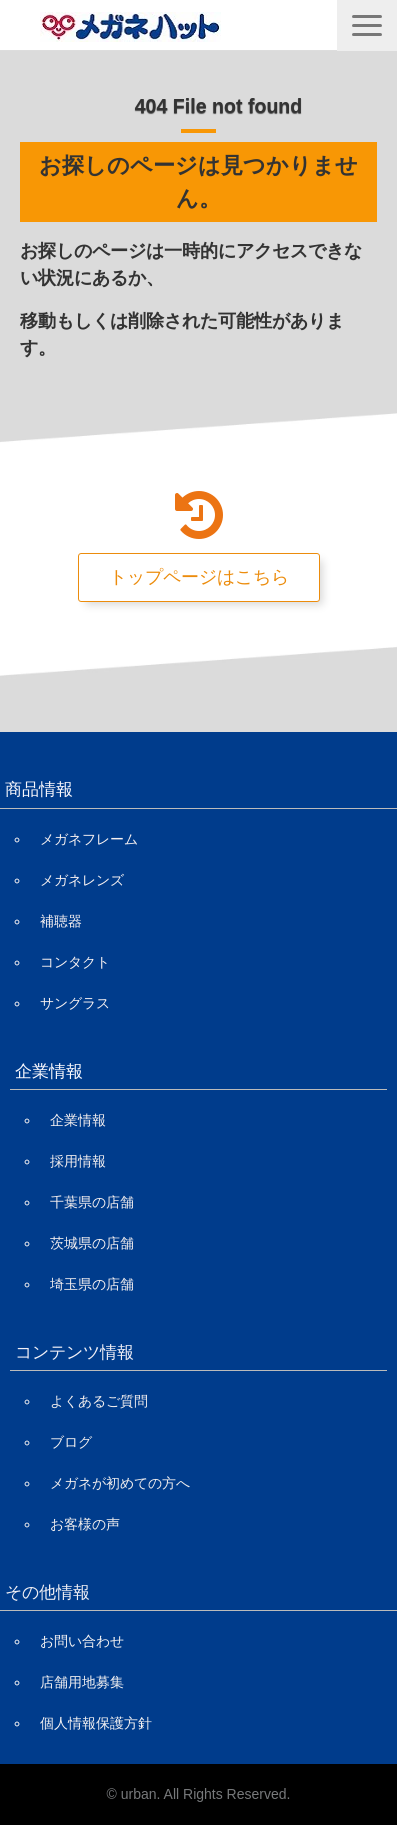 The height and width of the screenshot is (1825, 397). What do you see at coordinates (82, 1641) in the screenshot?
I see `お問い合わせ` at bounding box center [82, 1641].